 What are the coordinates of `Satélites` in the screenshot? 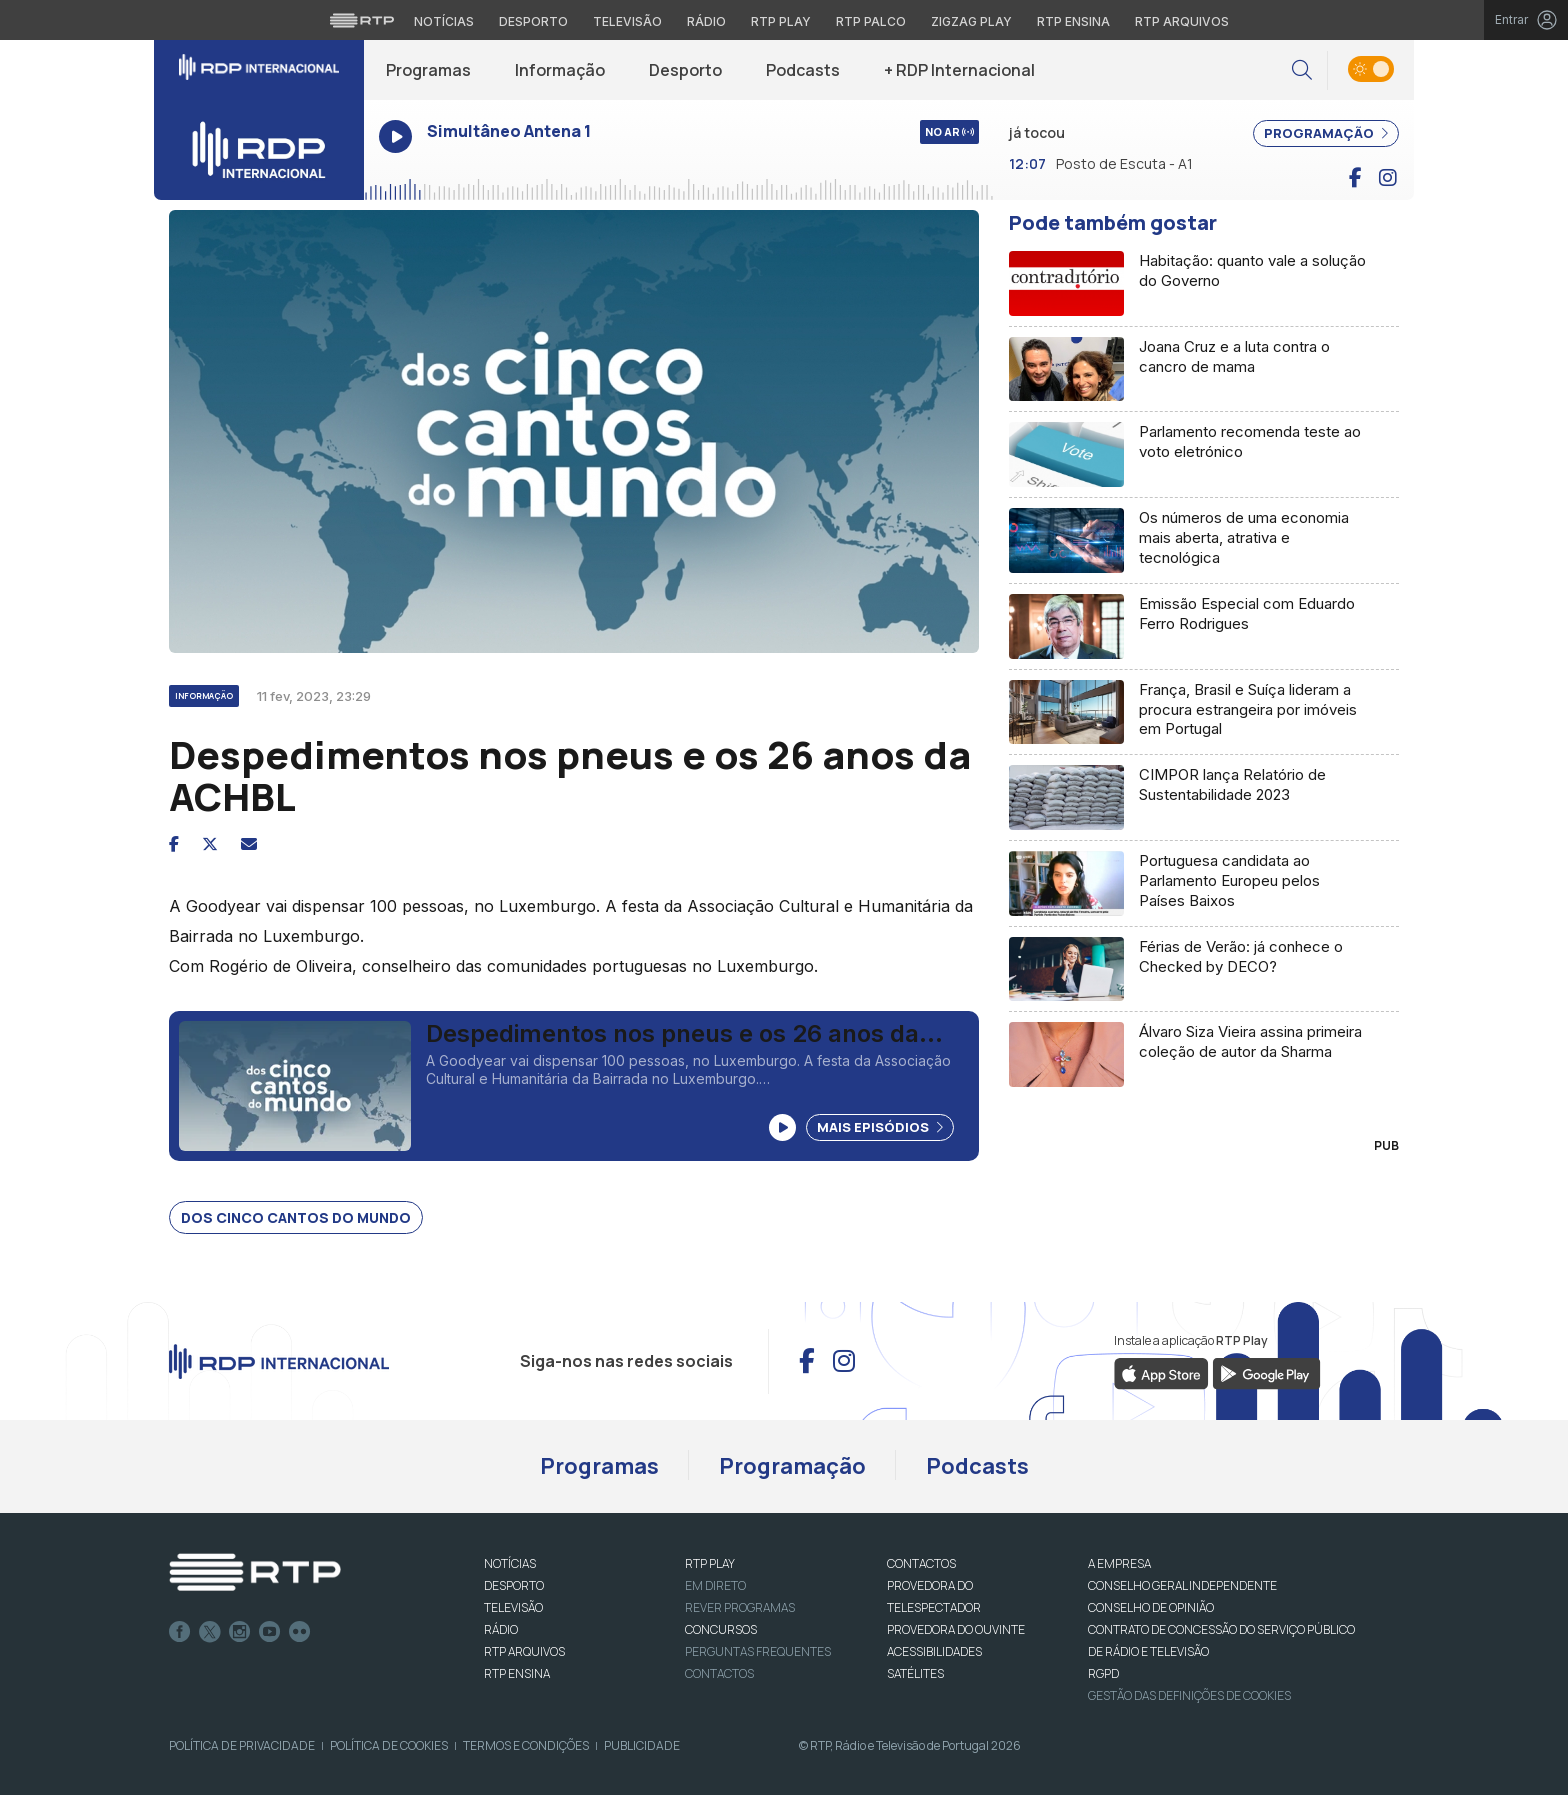 It's located at (915, 1673).